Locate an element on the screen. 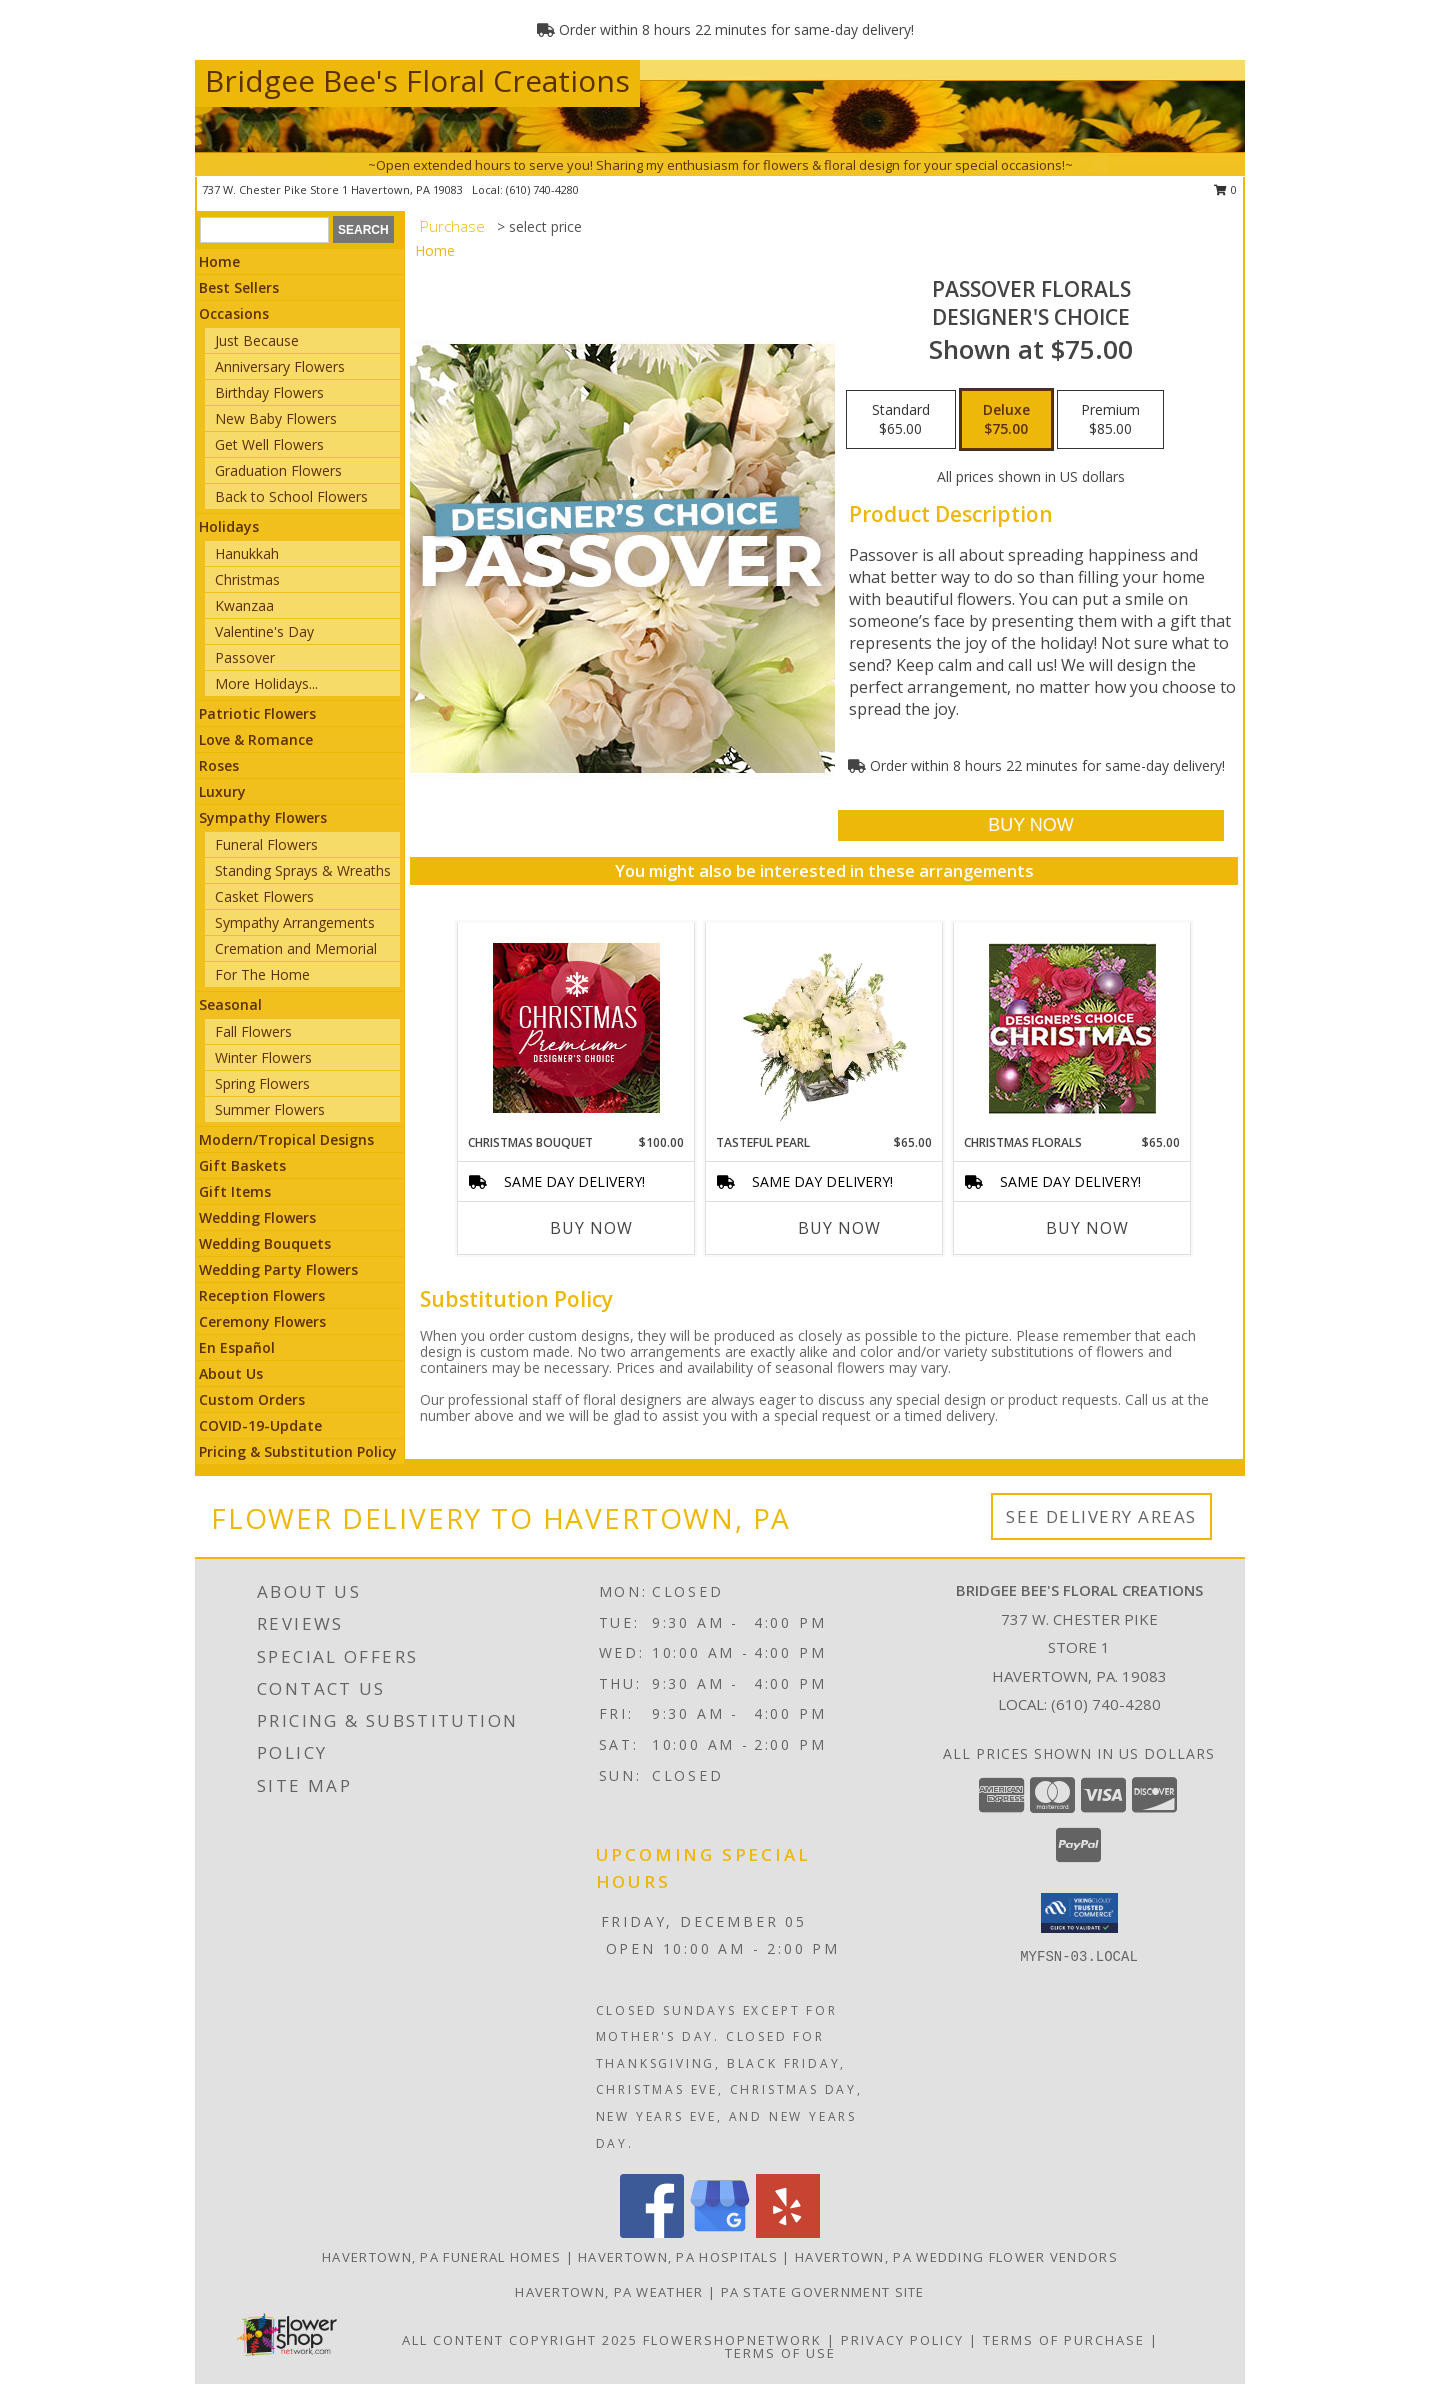 This screenshot has height=2384, width=1440. Home is located at coordinates (219, 261).